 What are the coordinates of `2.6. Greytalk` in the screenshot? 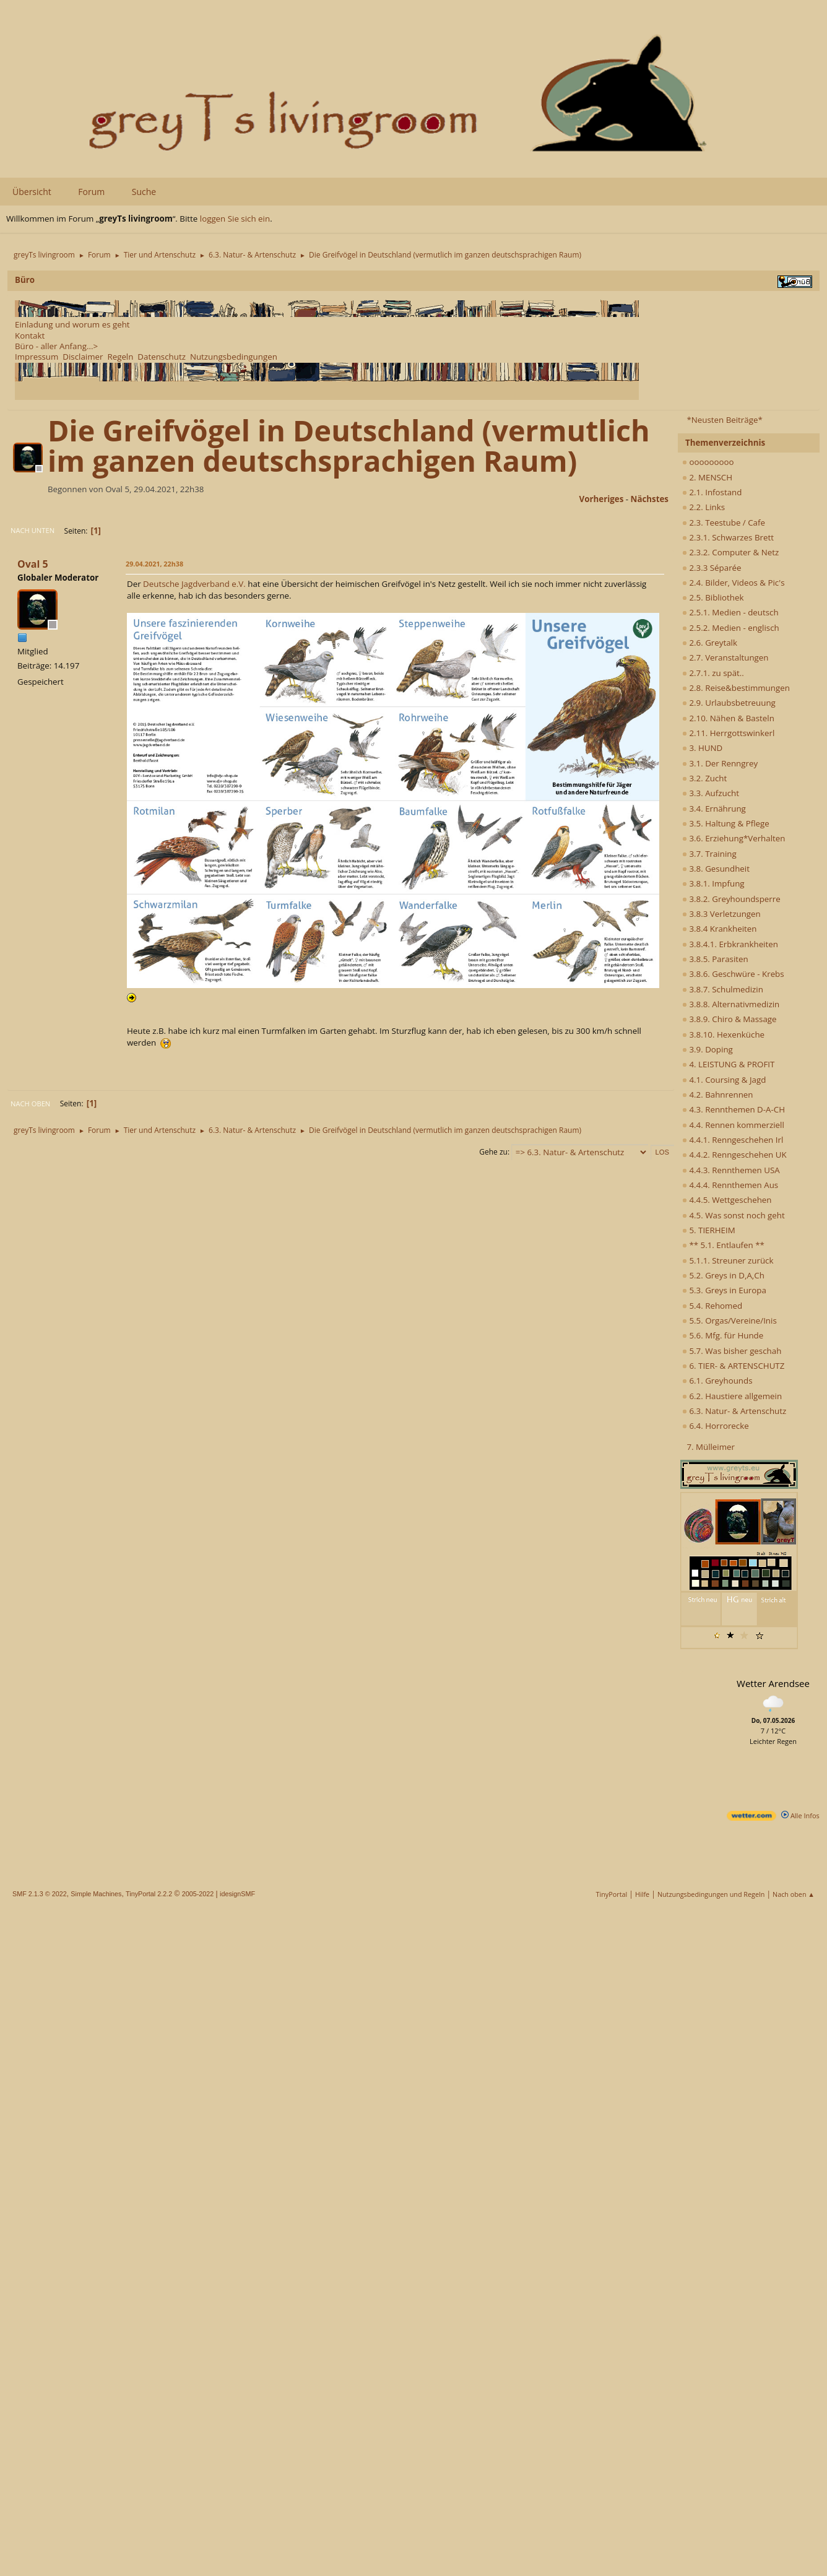 It's located at (709, 642).